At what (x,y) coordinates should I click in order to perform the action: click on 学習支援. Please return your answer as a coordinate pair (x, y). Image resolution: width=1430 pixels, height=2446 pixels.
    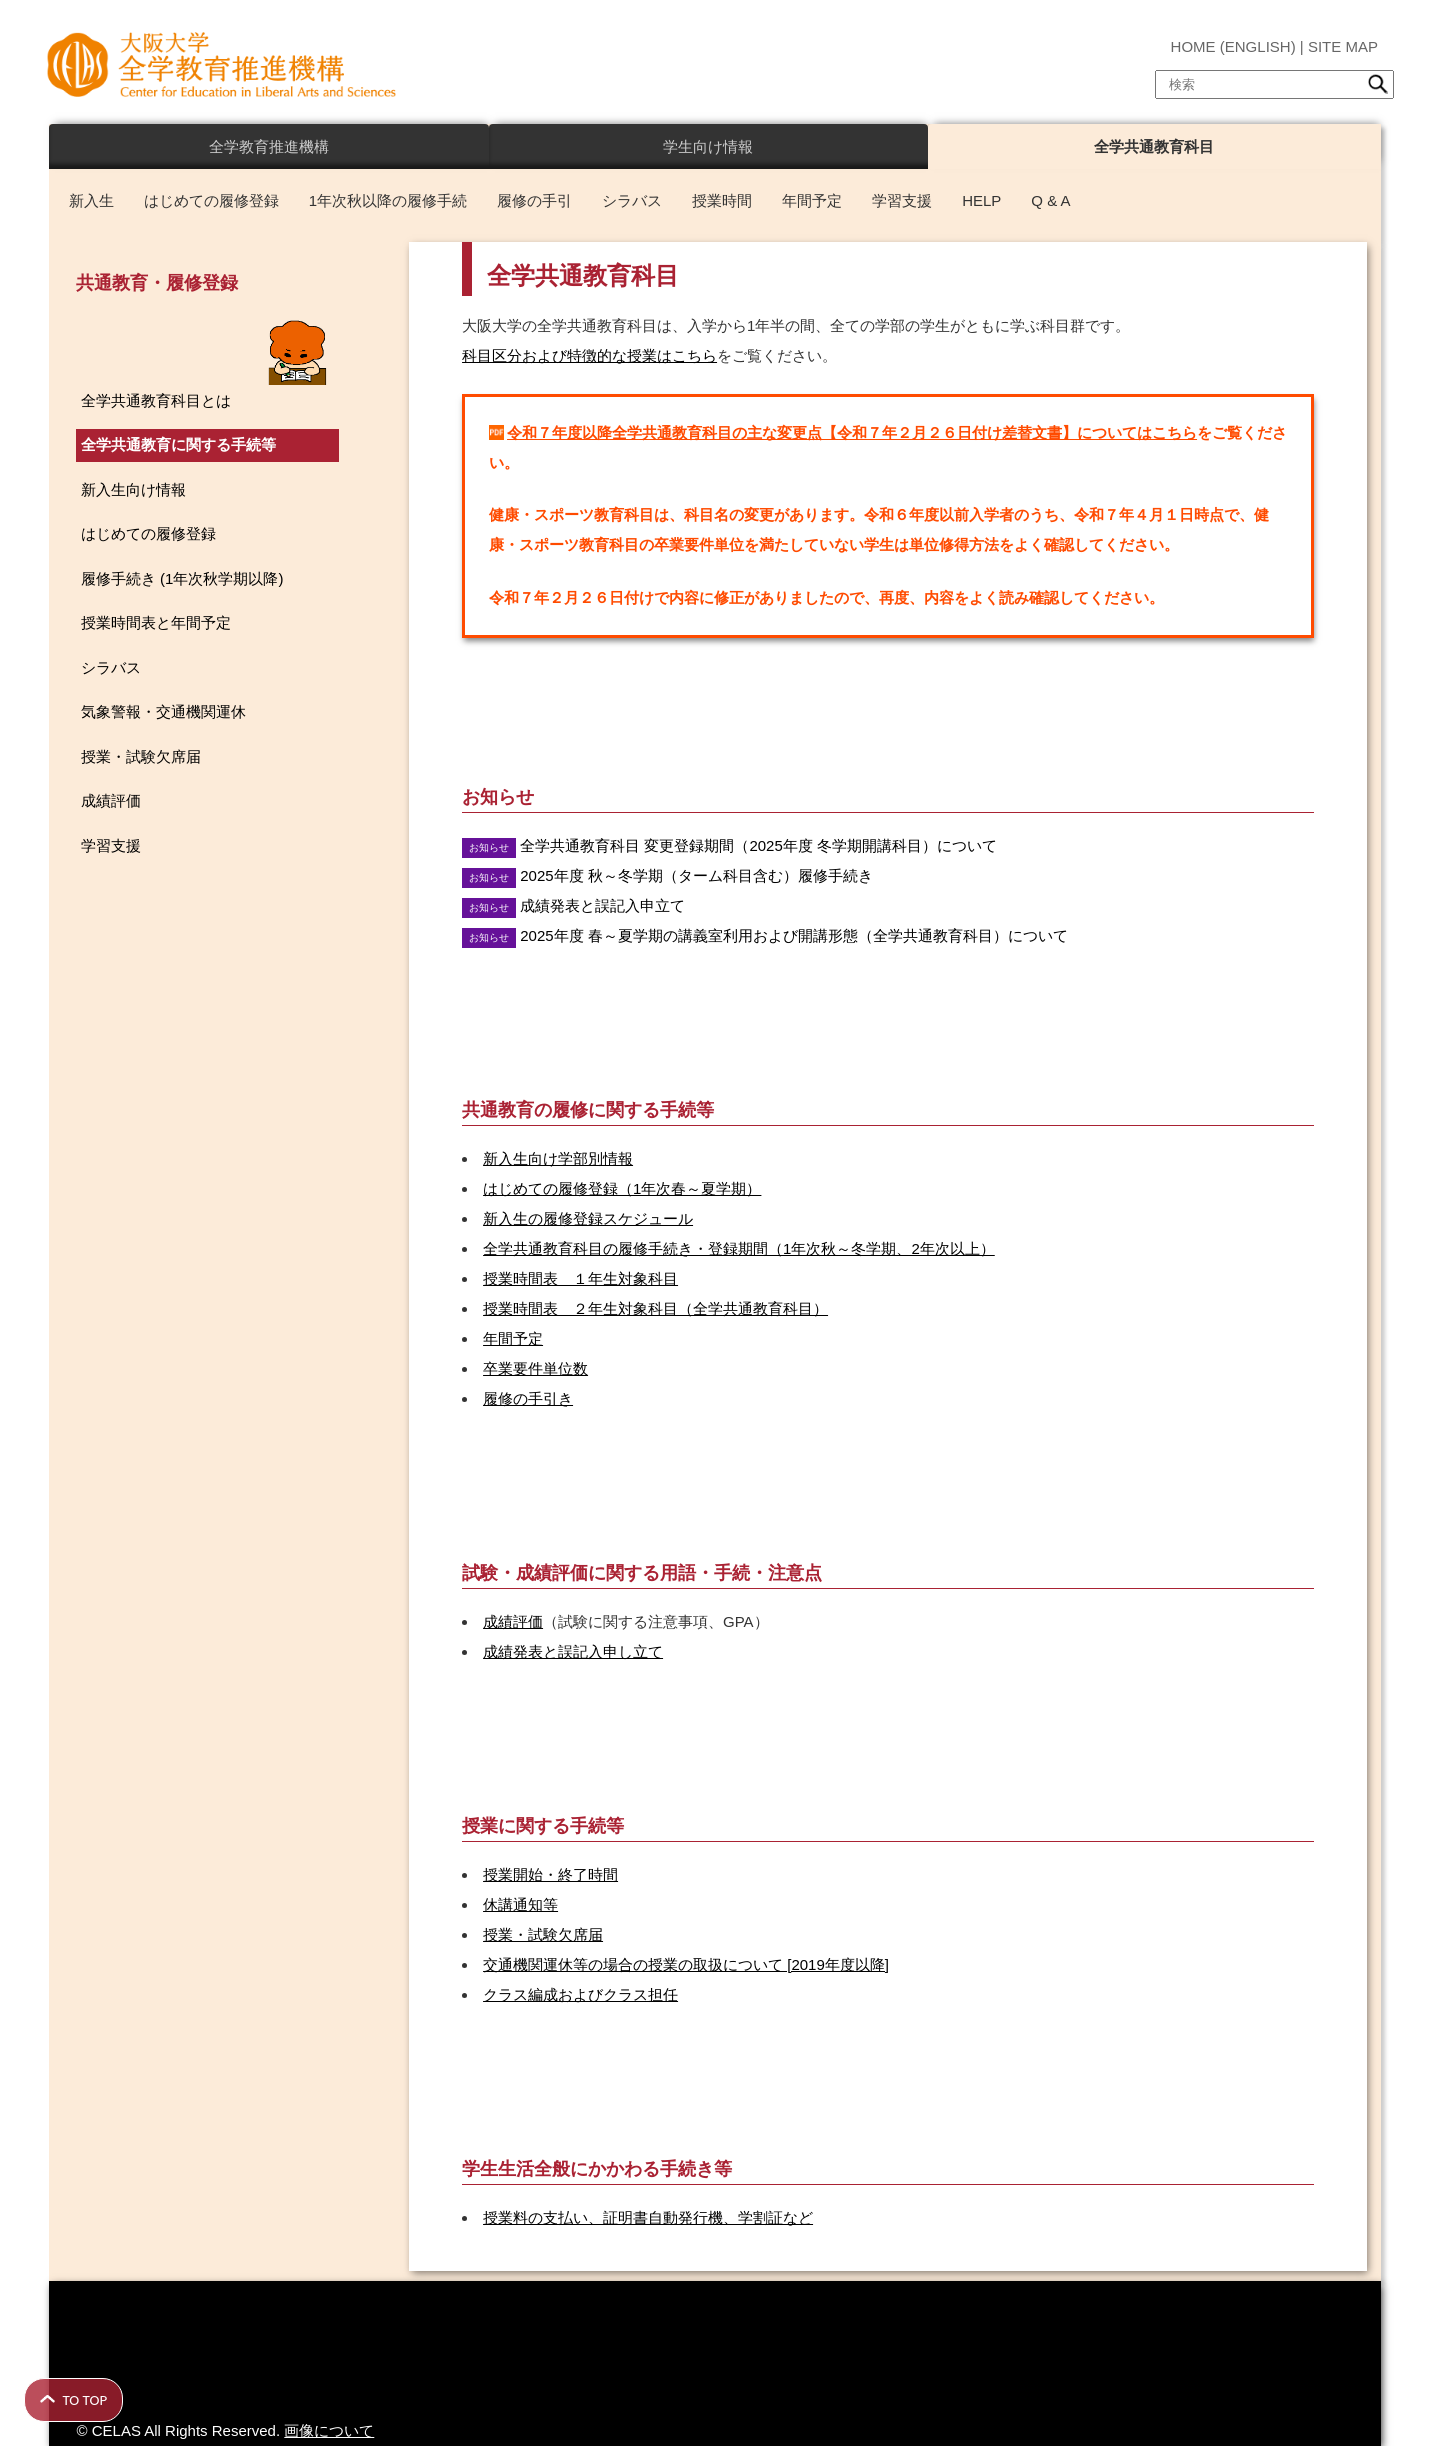
    Looking at the image, I should click on (902, 200).